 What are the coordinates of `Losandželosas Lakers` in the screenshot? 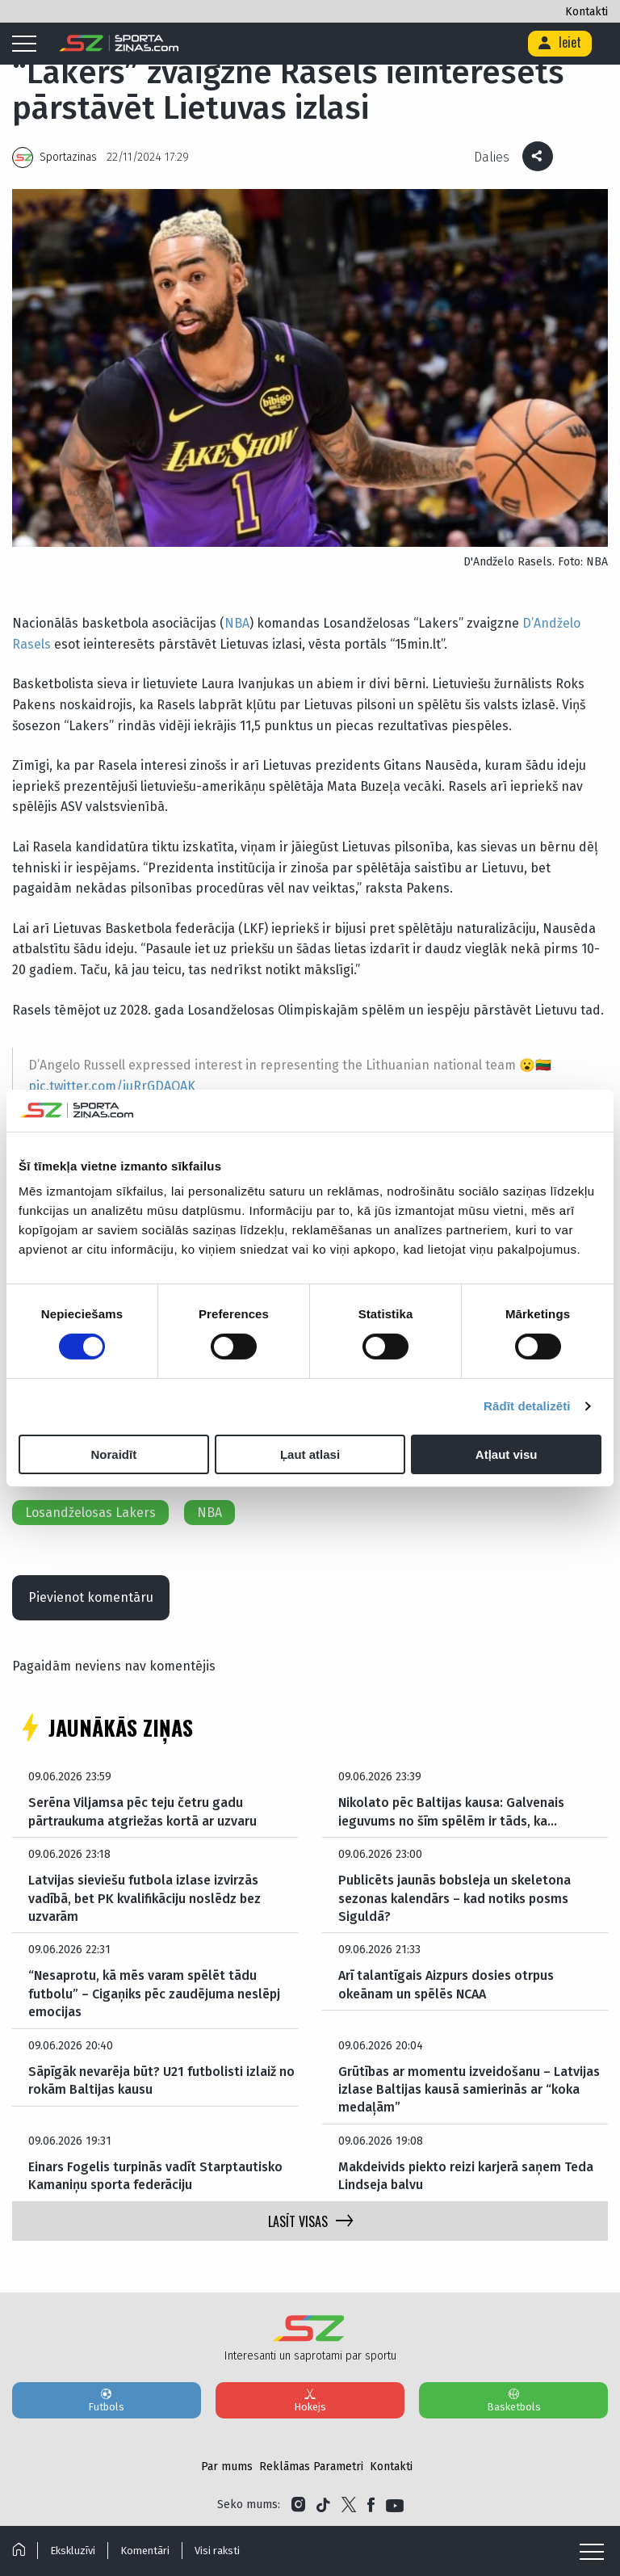 It's located at (90, 1512).